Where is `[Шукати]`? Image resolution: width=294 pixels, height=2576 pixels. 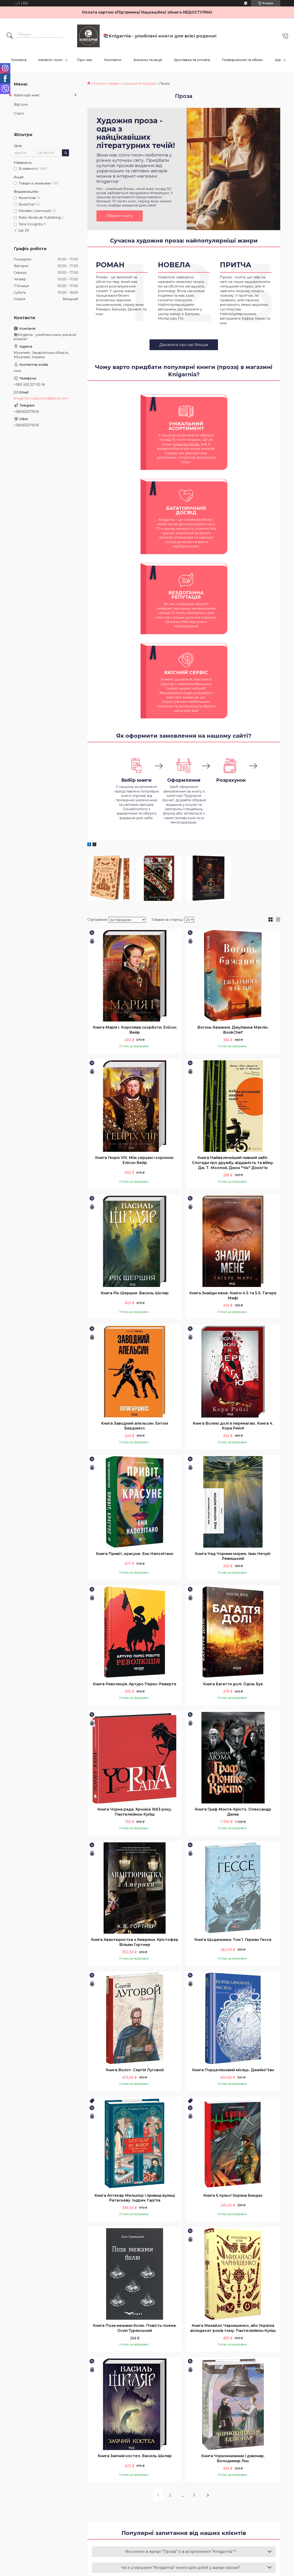
[Шукати] is located at coordinates (10, 36).